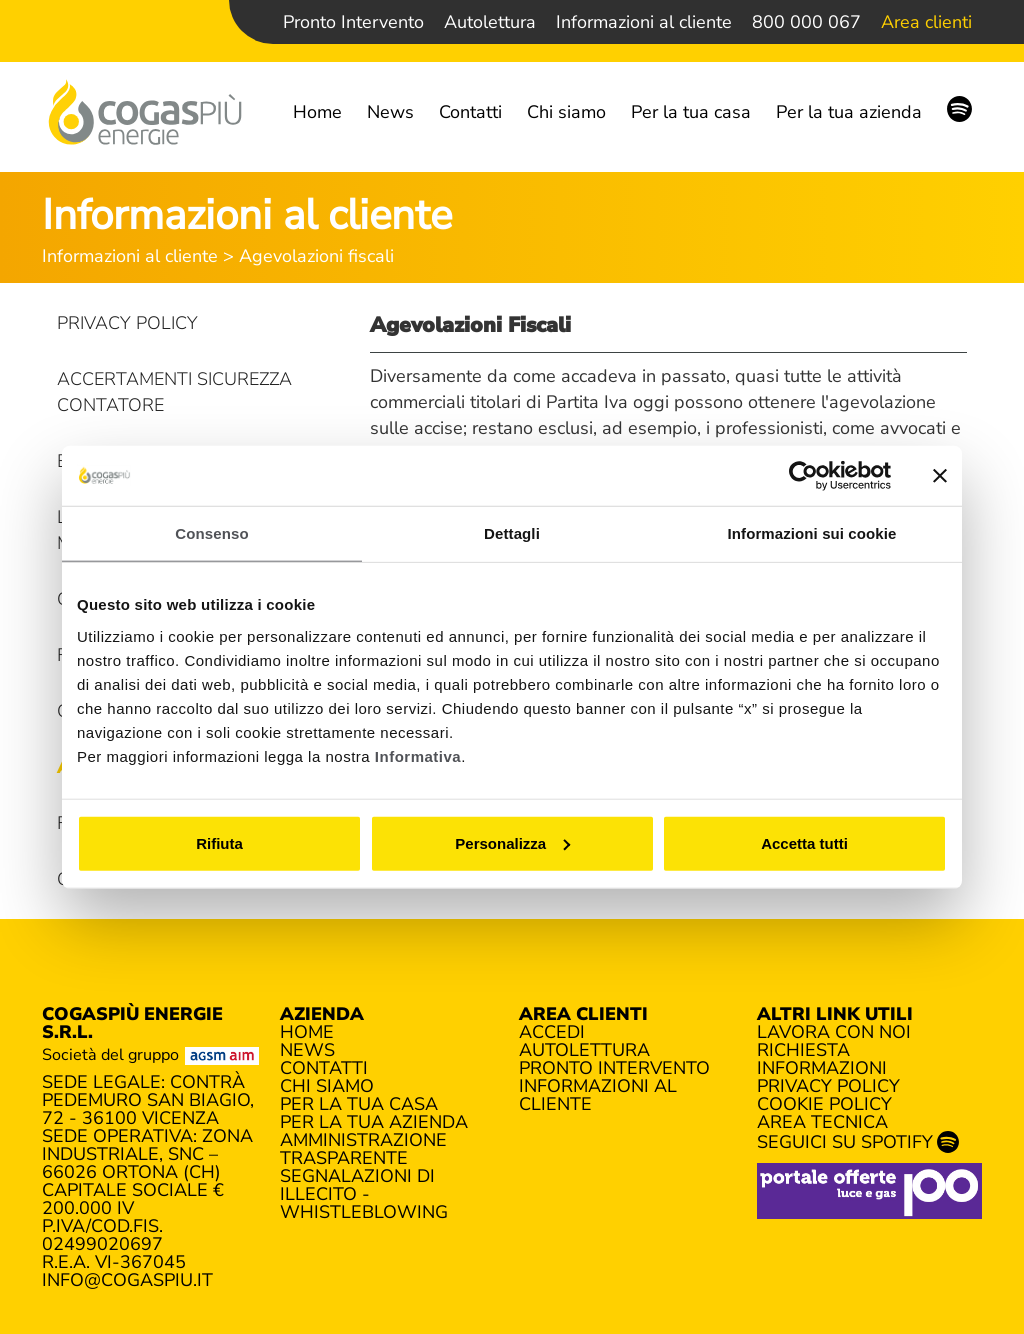  What do you see at coordinates (317, 112) in the screenshot?
I see `Home` at bounding box center [317, 112].